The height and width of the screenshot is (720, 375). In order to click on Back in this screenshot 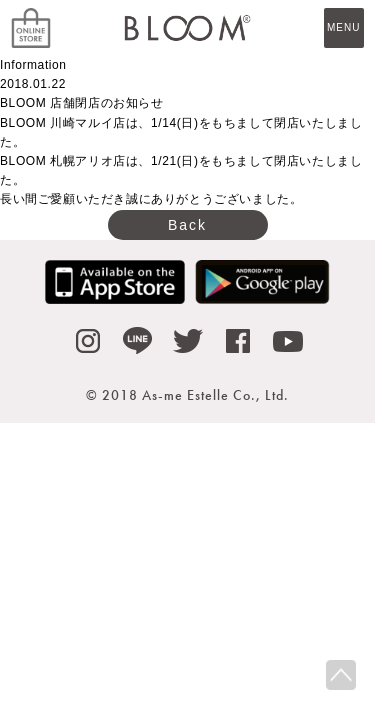, I will do `click(187, 225)`.